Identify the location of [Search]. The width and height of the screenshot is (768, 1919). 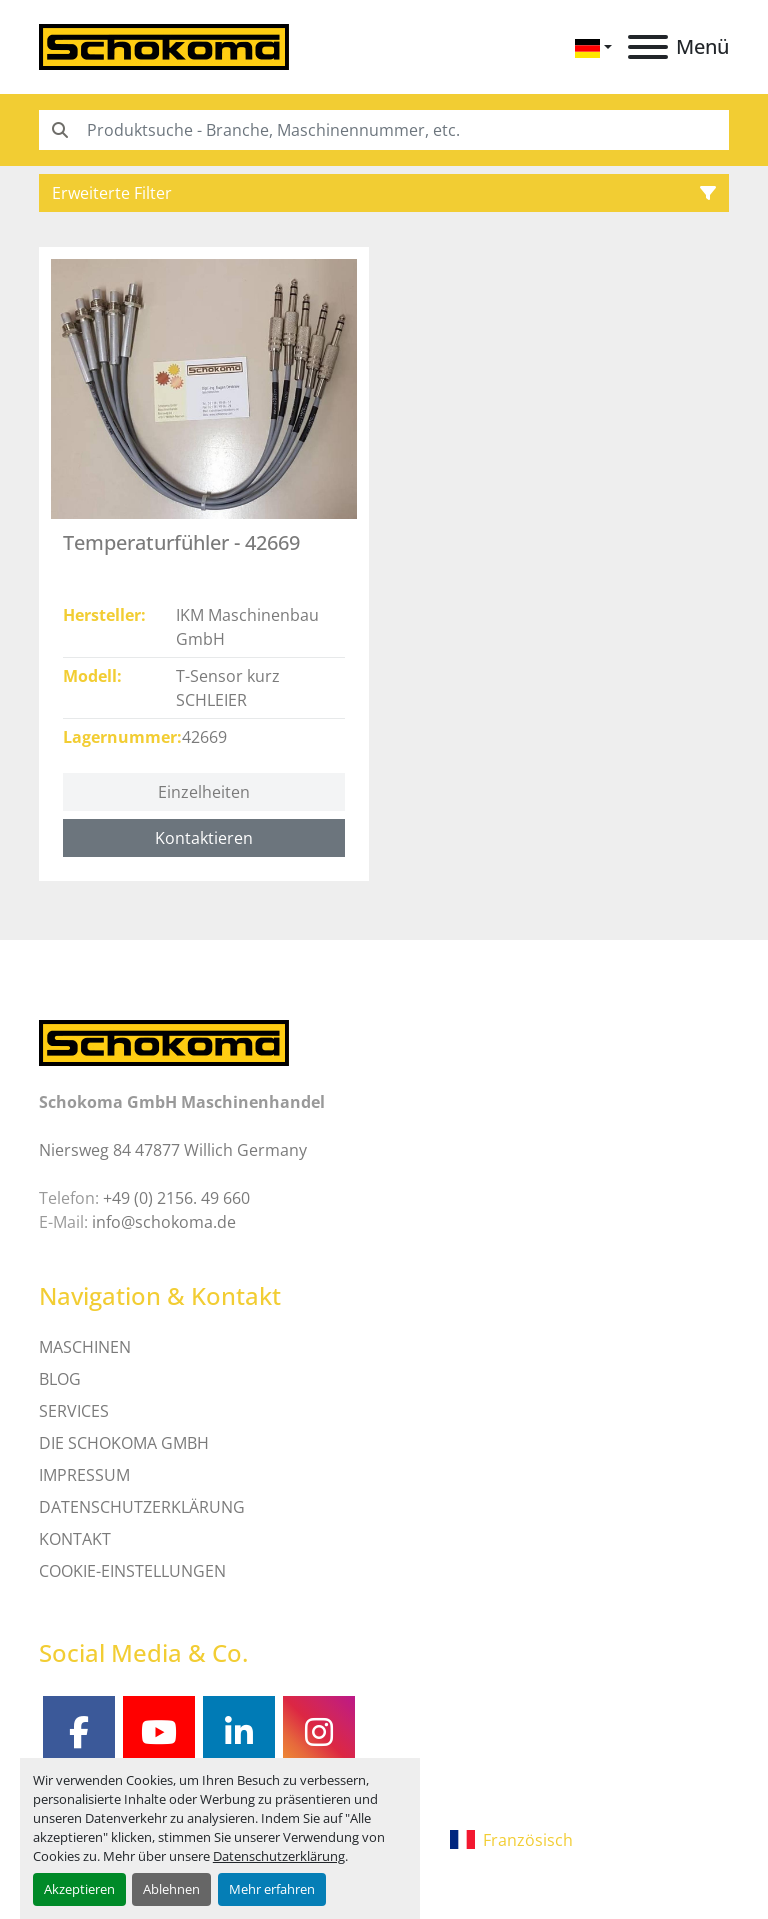
(384, 130).